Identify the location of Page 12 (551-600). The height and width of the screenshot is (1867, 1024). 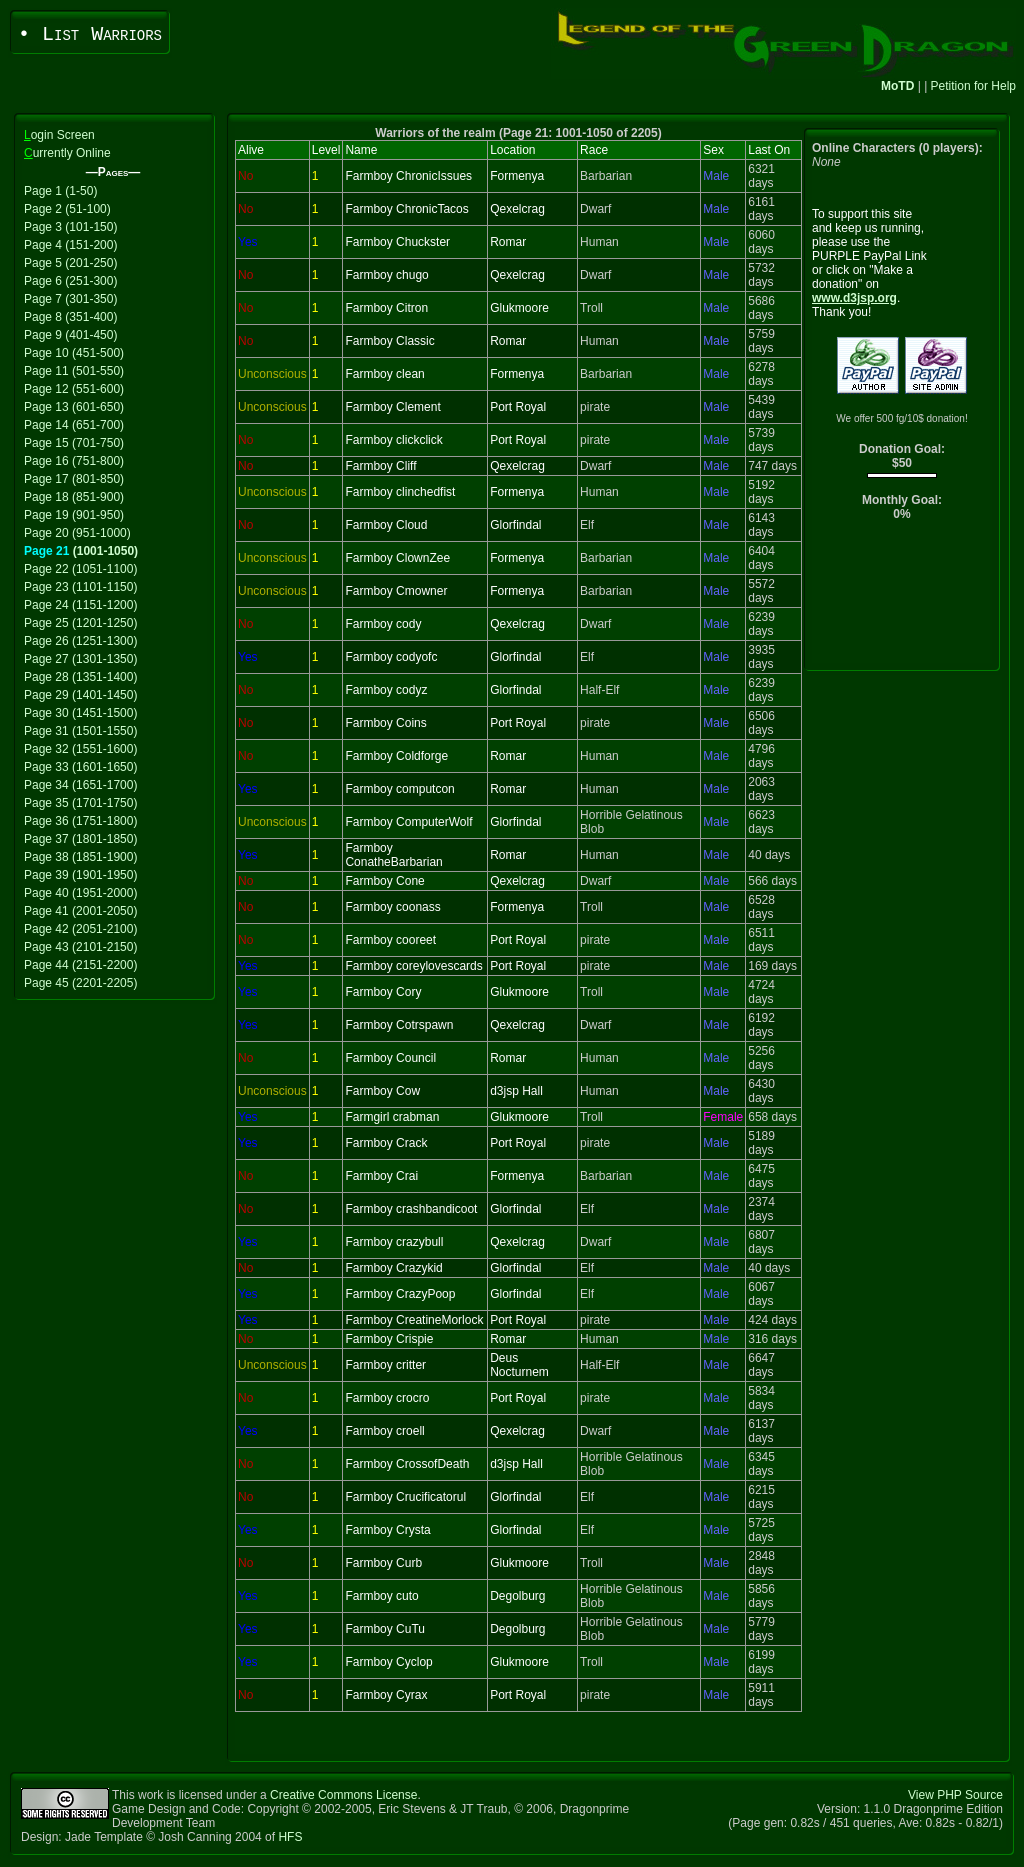
(74, 389).